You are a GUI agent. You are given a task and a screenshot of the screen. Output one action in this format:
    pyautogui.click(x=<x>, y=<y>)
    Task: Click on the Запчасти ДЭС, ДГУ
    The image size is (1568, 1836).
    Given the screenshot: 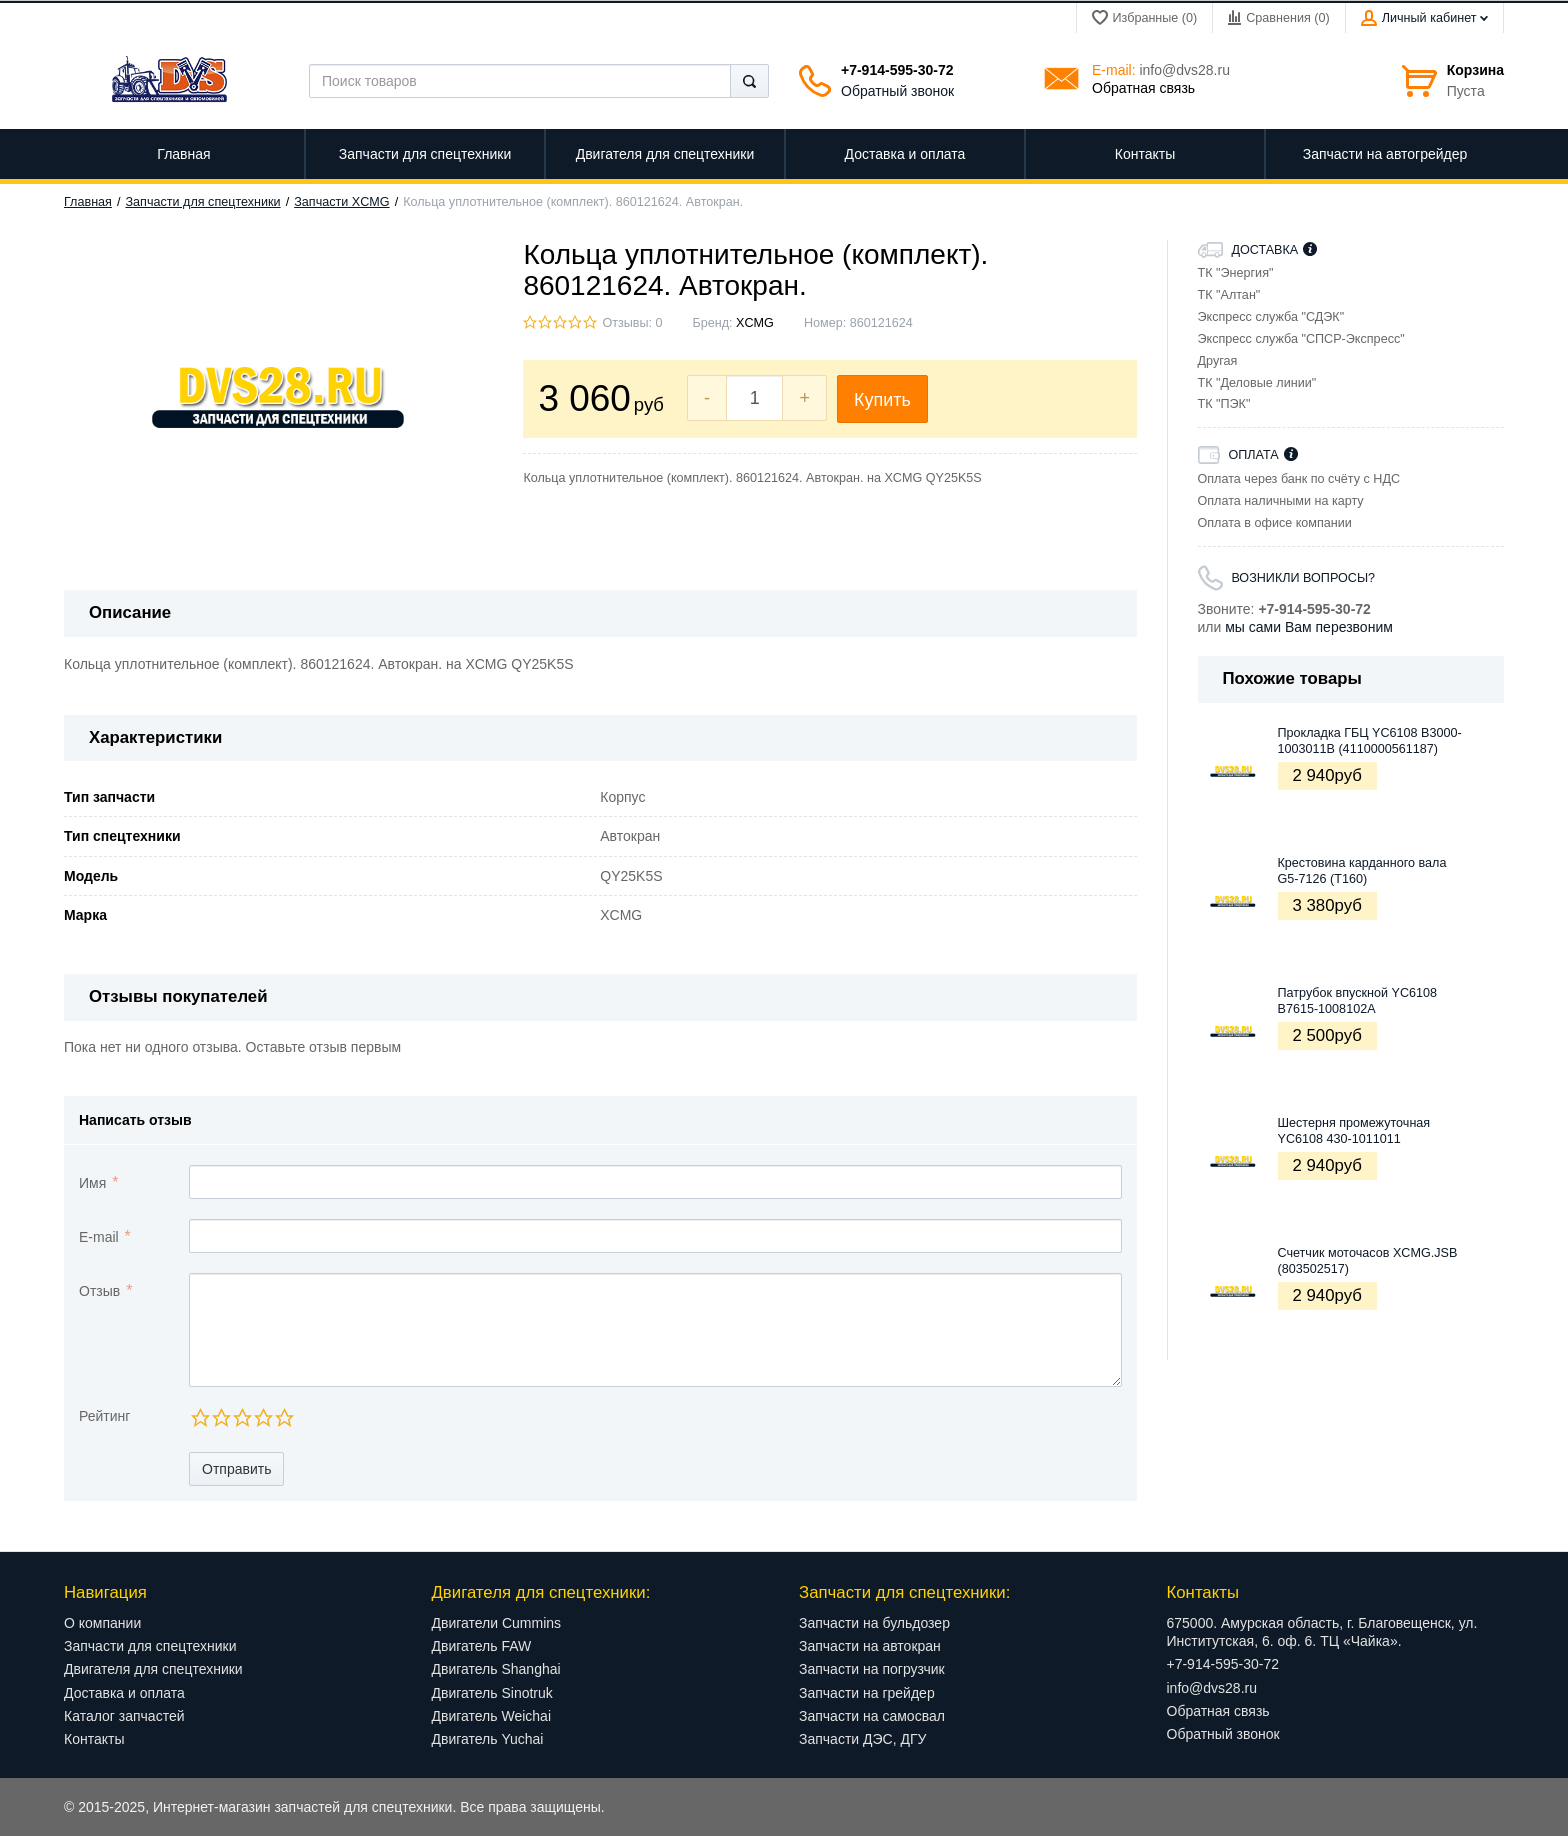 What is the action you would take?
    pyautogui.click(x=862, y=1739)
    